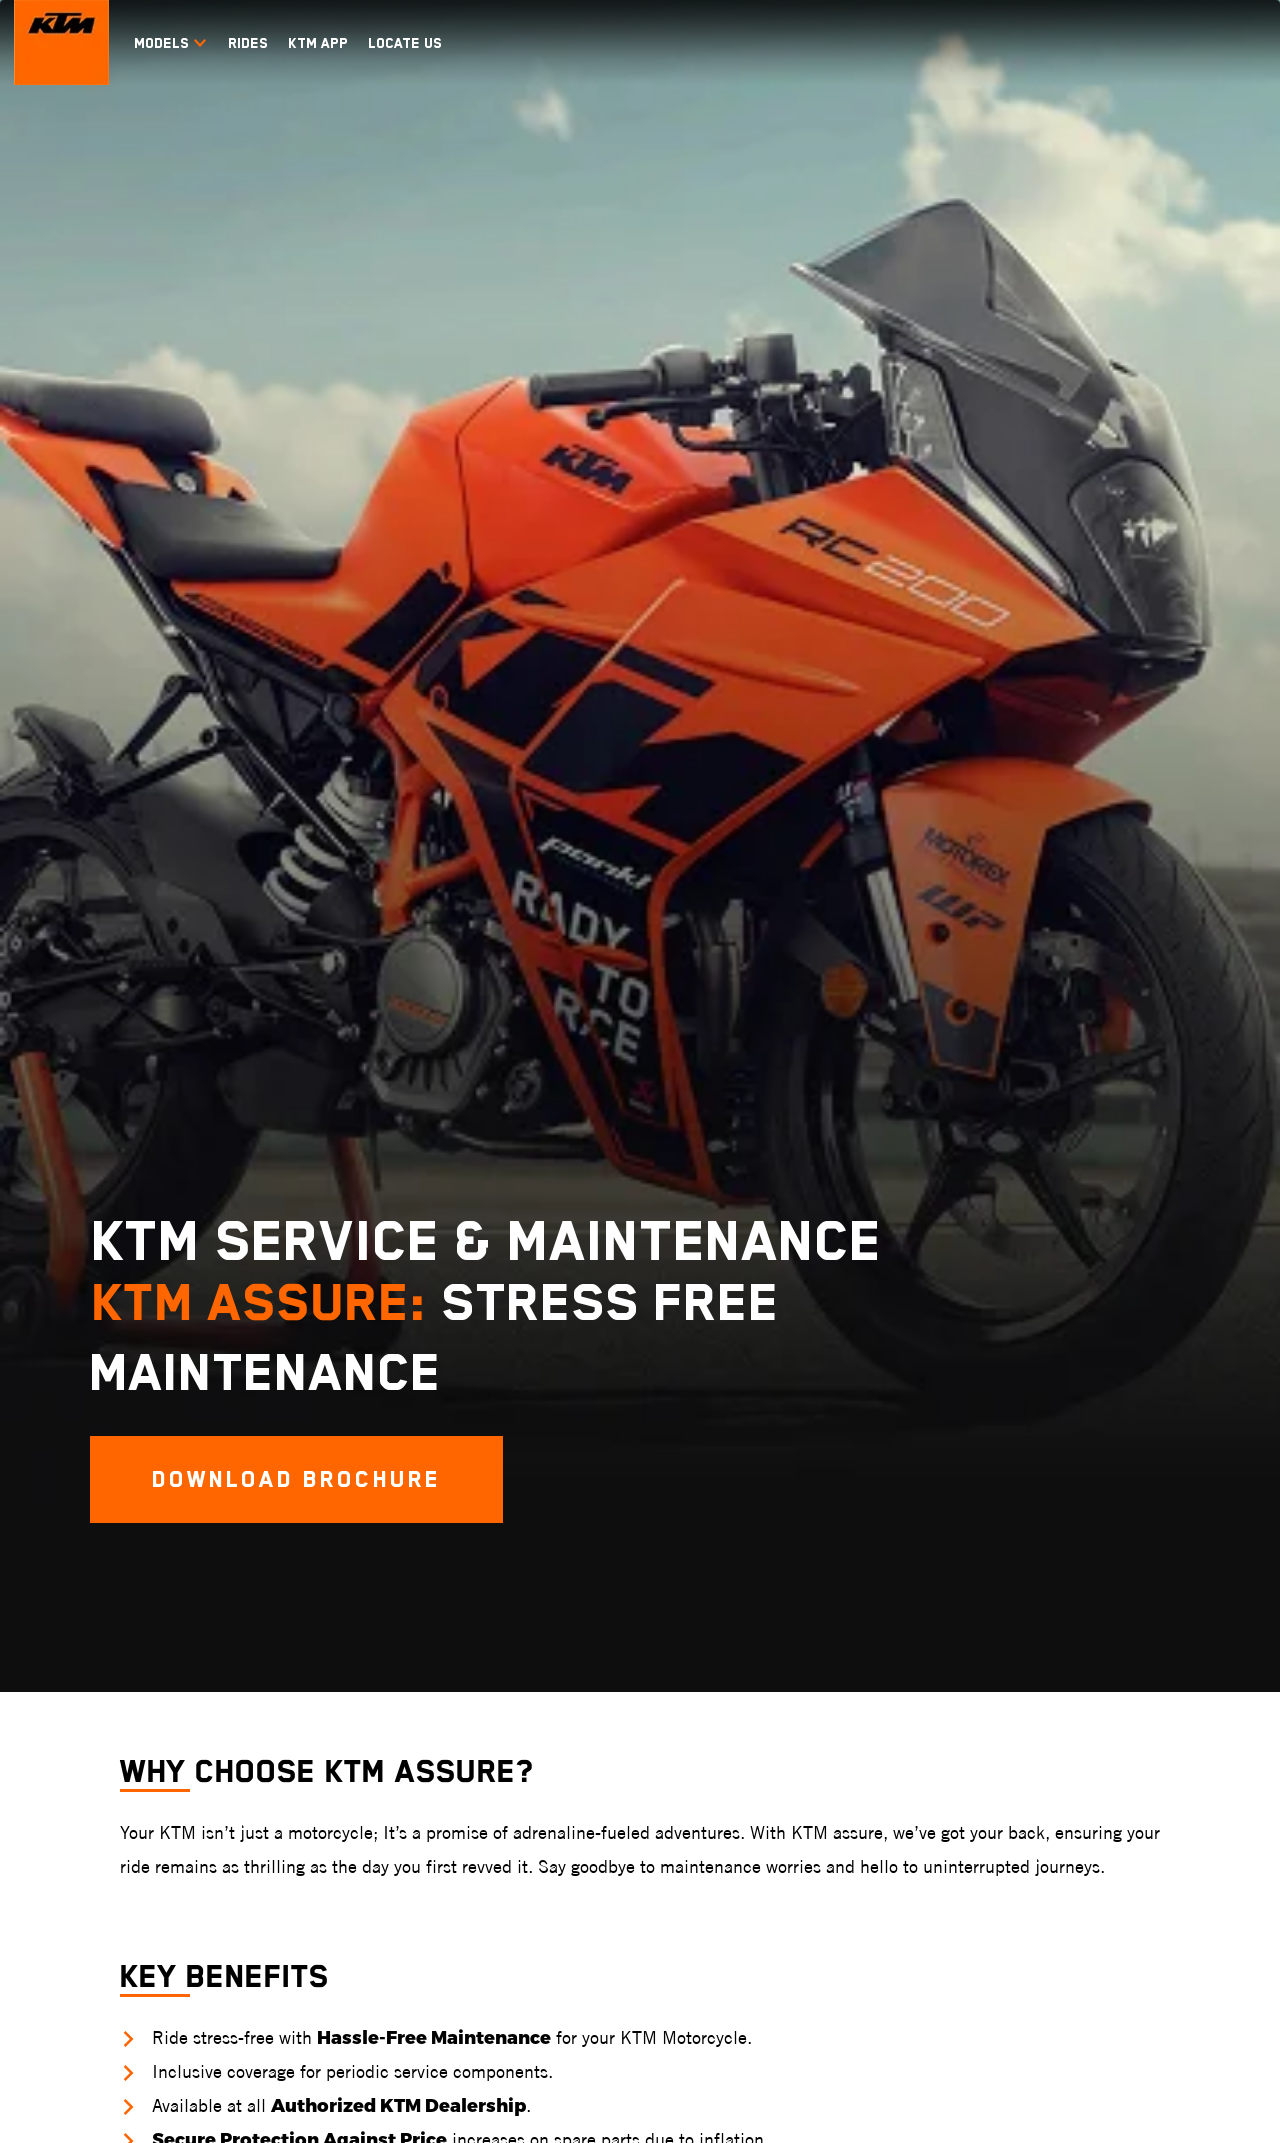  I want to click on KTM India Faqs, so click(228, 2012).